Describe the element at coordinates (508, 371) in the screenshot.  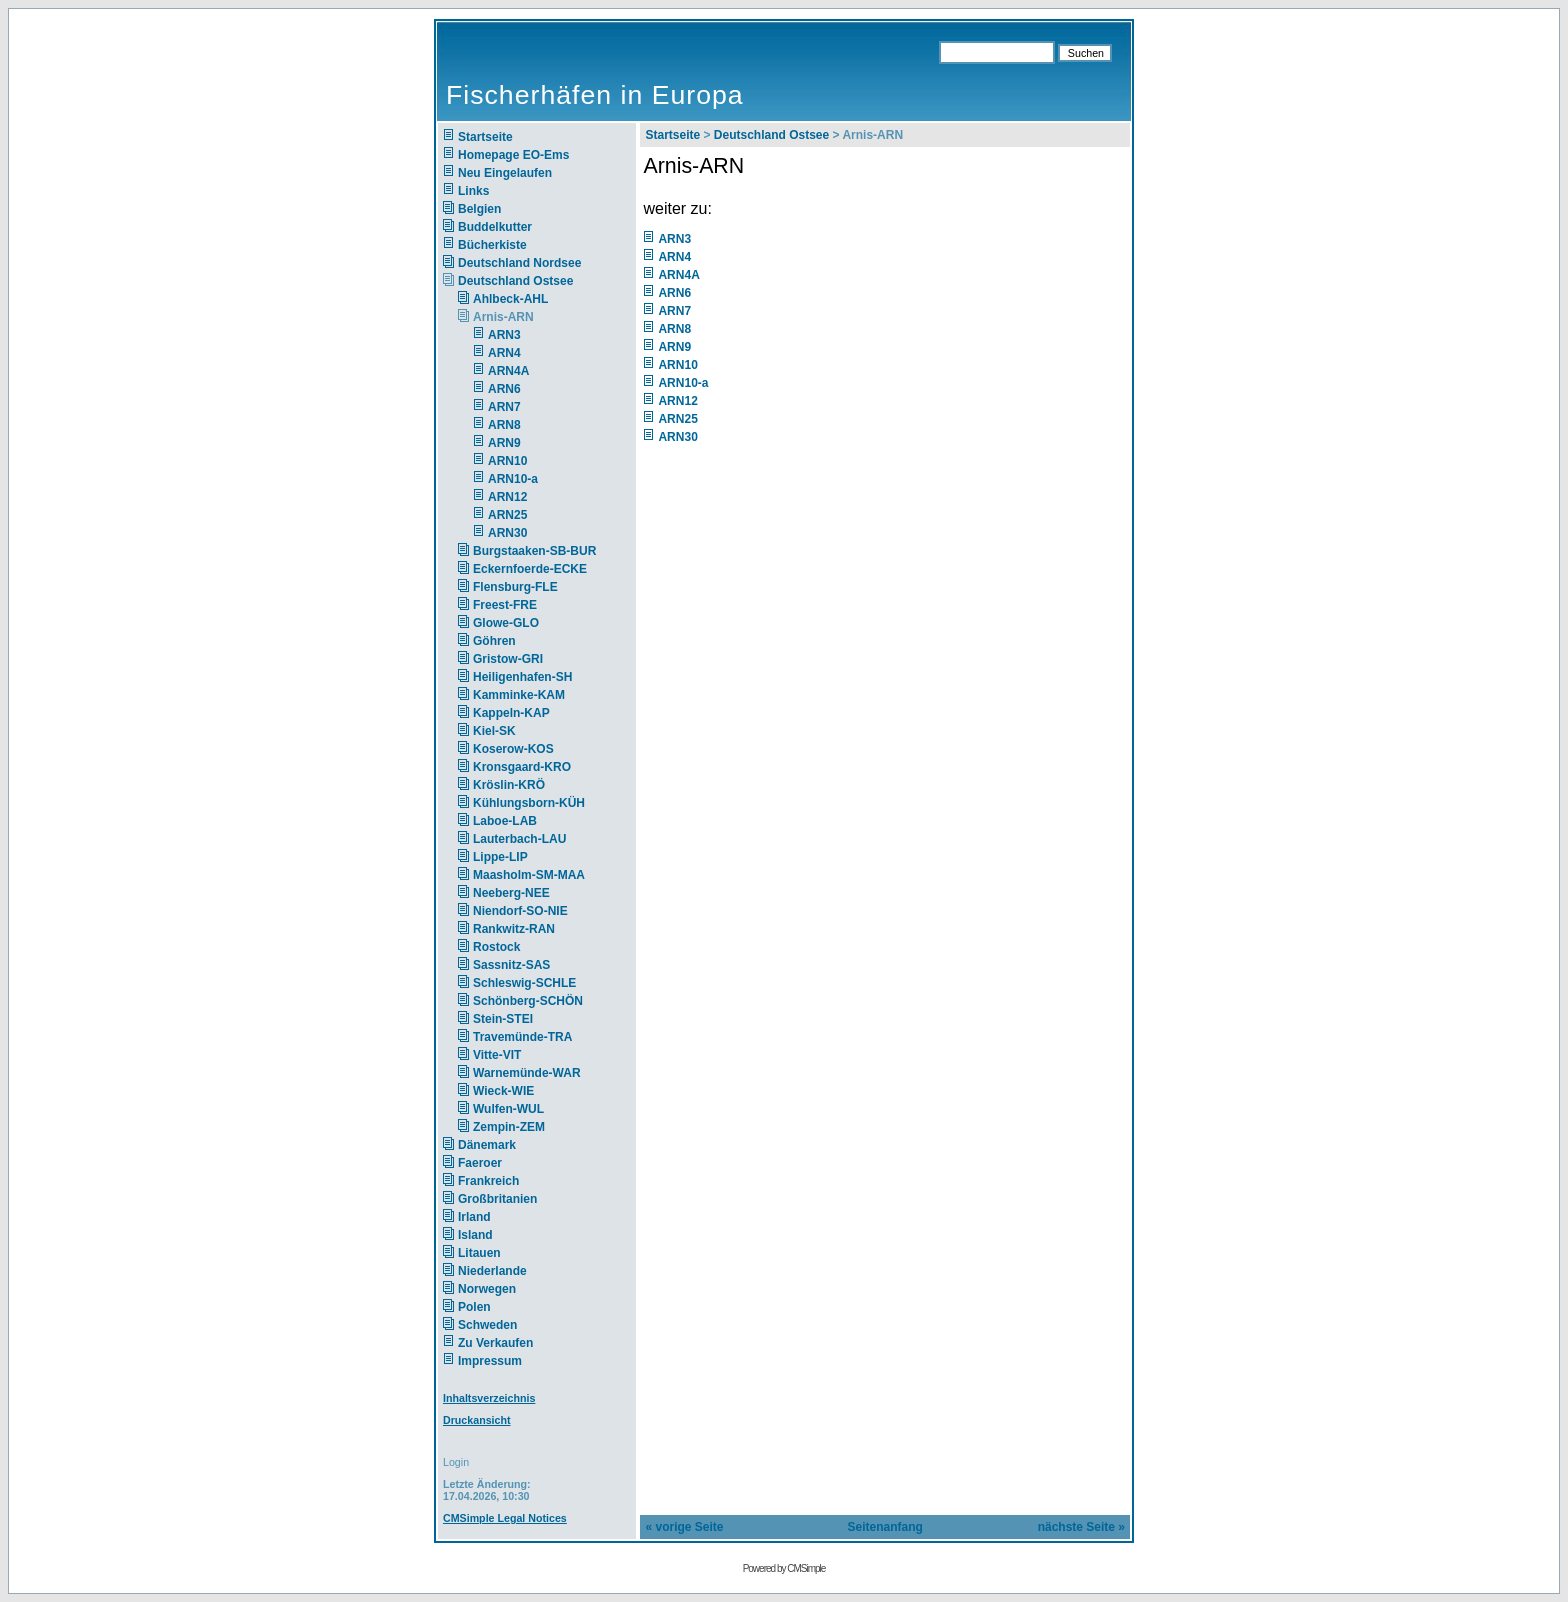
I see `ARN4A` at that location.